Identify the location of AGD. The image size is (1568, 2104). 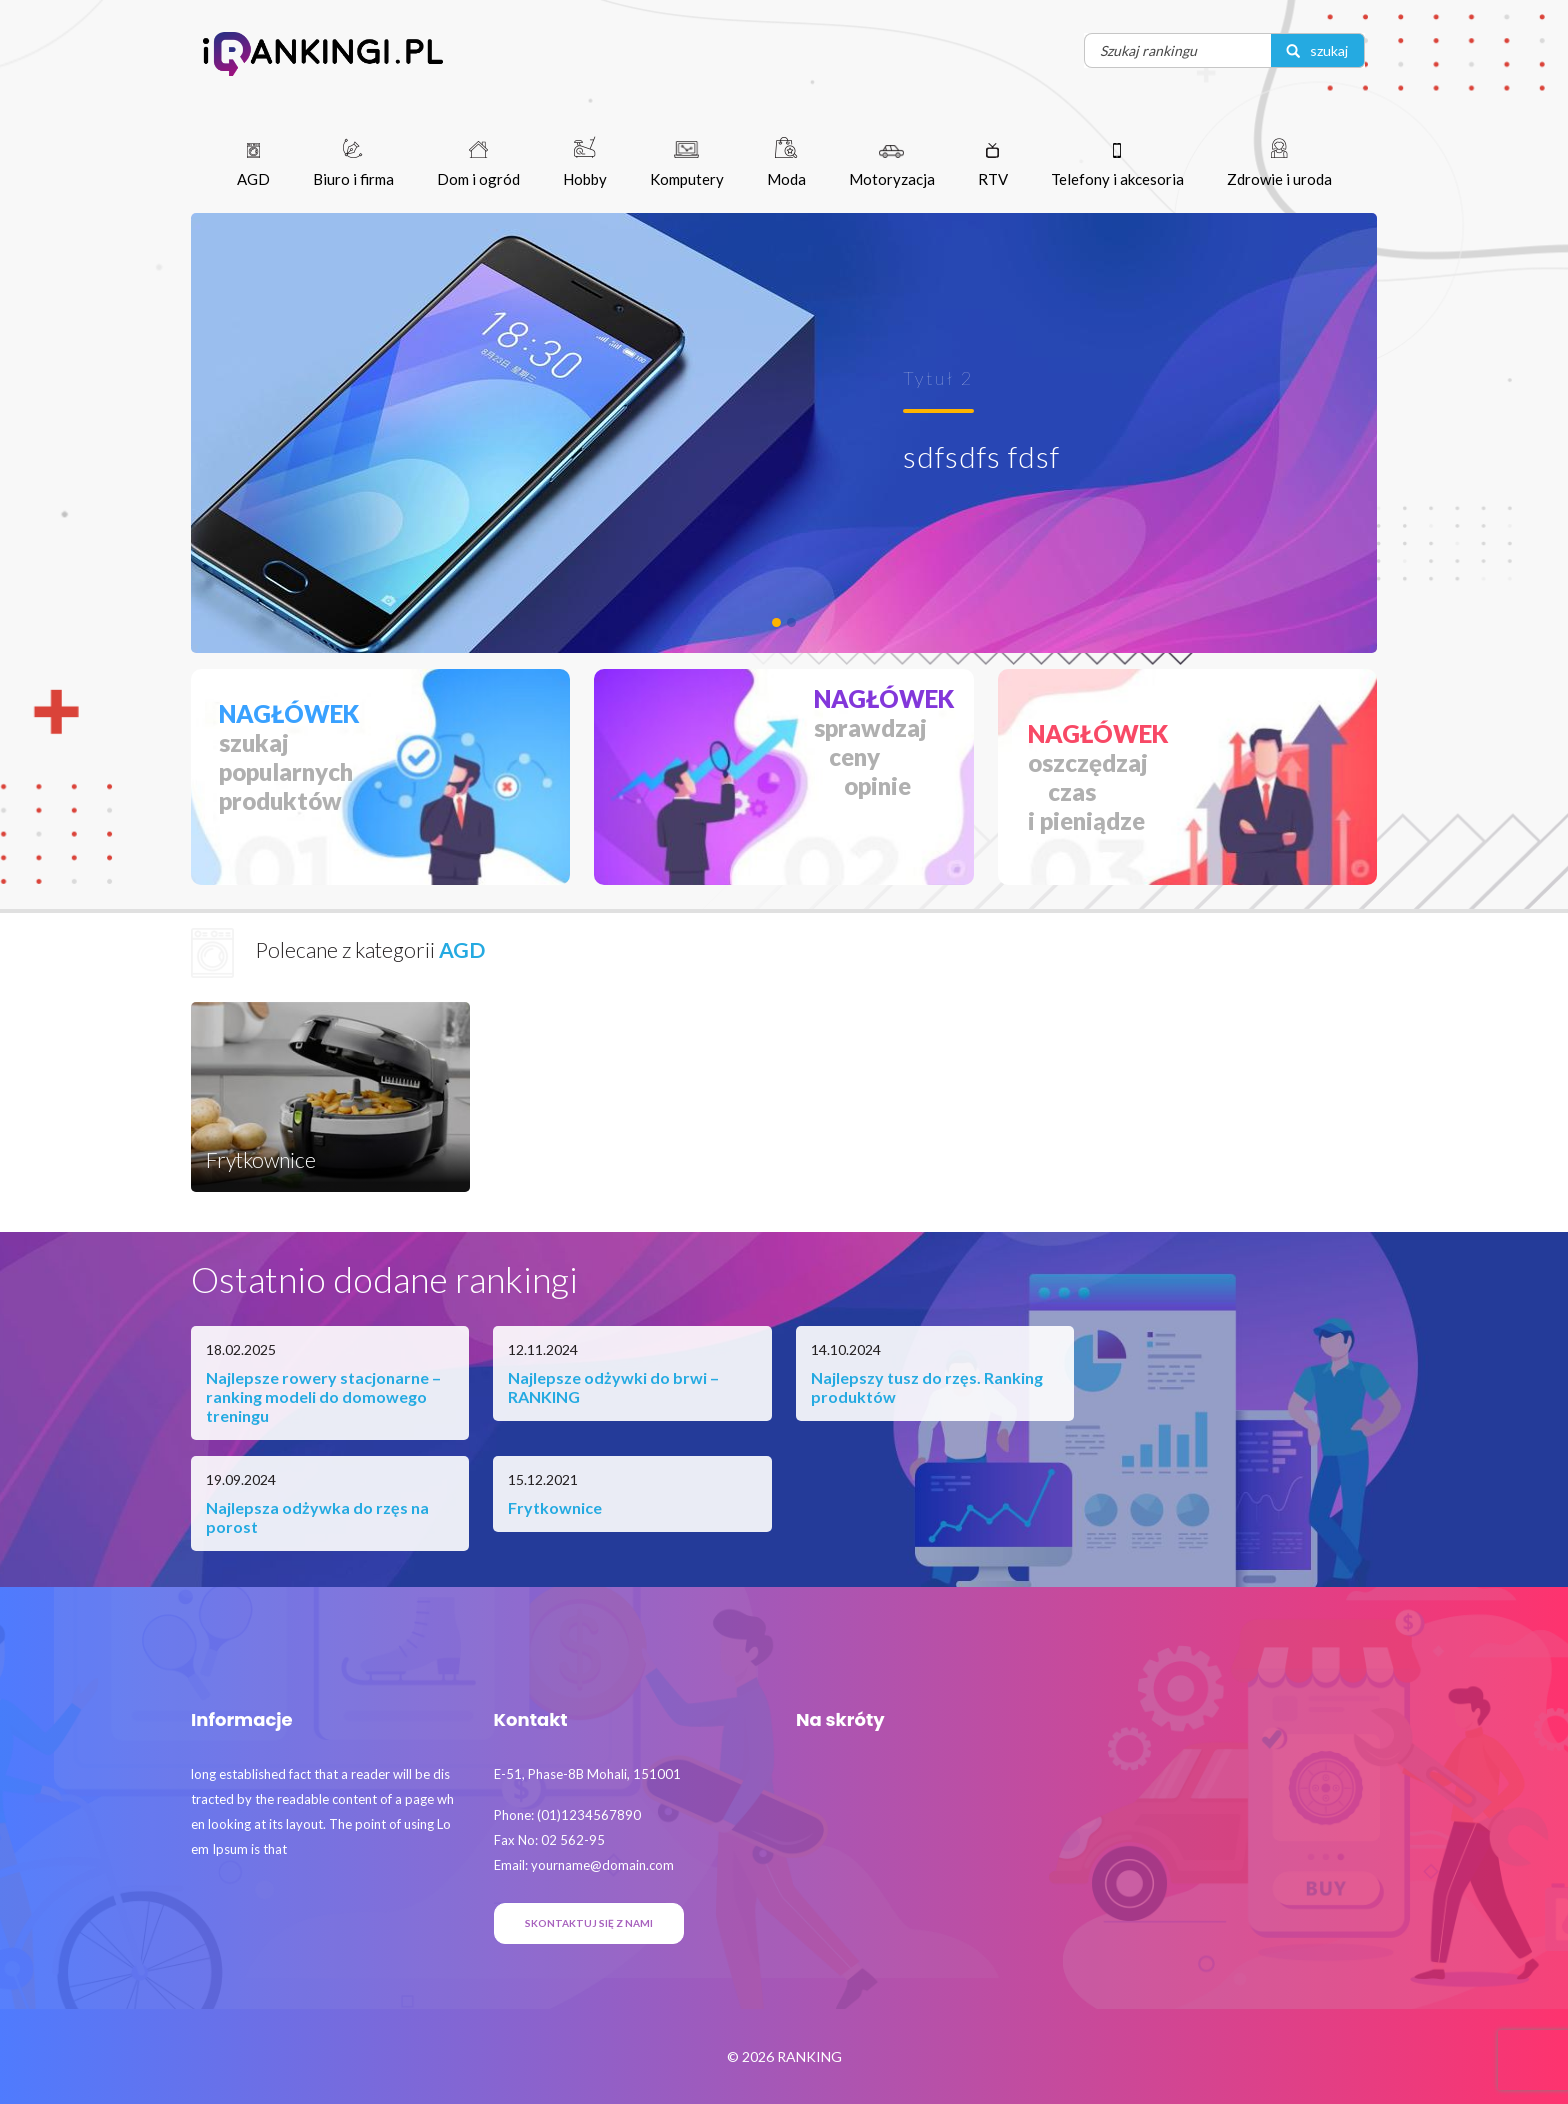
(253, 165).